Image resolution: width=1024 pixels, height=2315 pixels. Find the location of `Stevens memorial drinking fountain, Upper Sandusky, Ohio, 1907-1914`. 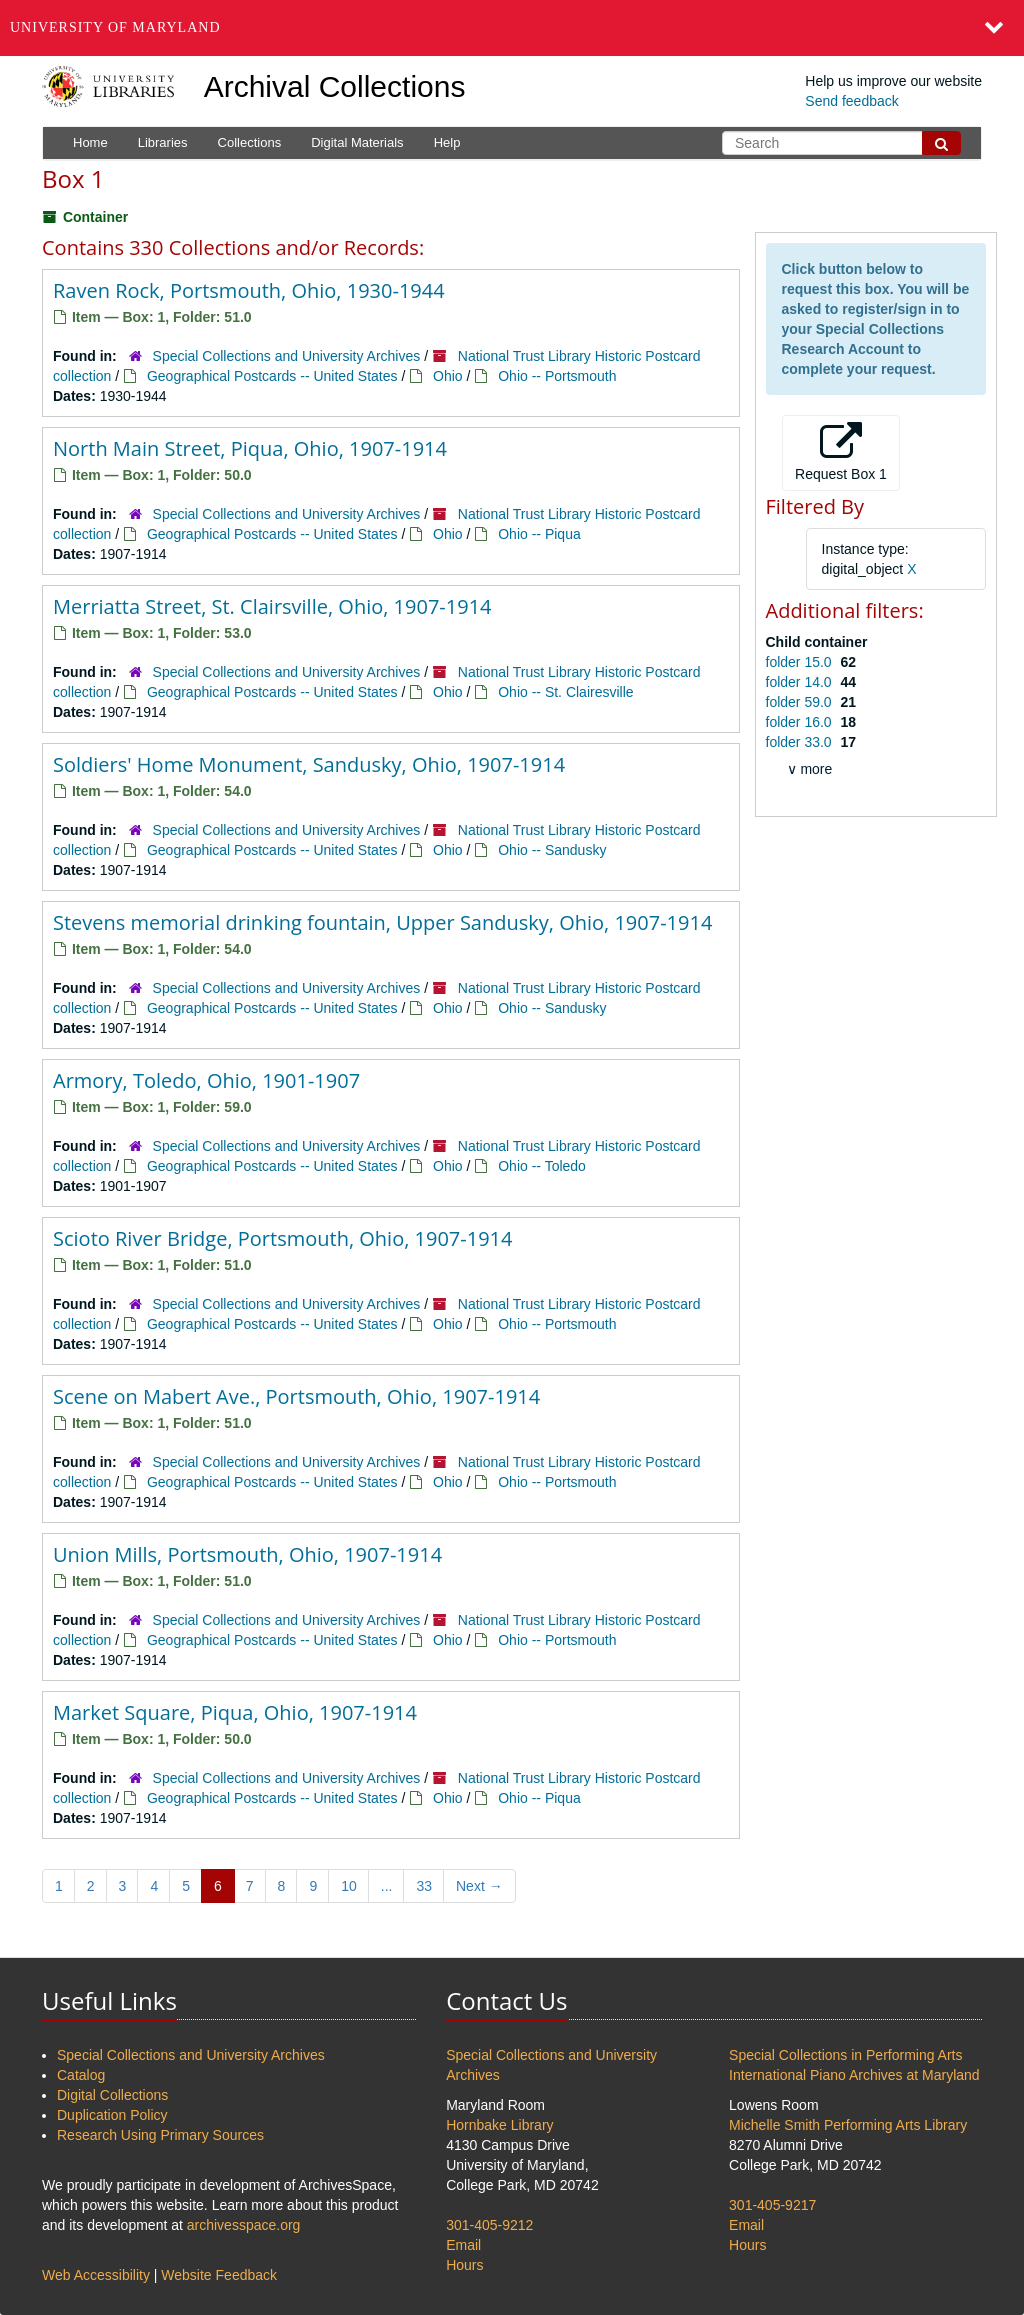

Stevens memorial drinking fountain, Upper Sandusky, Ohio, 1907-1914 is located at coordinates (382, 922).